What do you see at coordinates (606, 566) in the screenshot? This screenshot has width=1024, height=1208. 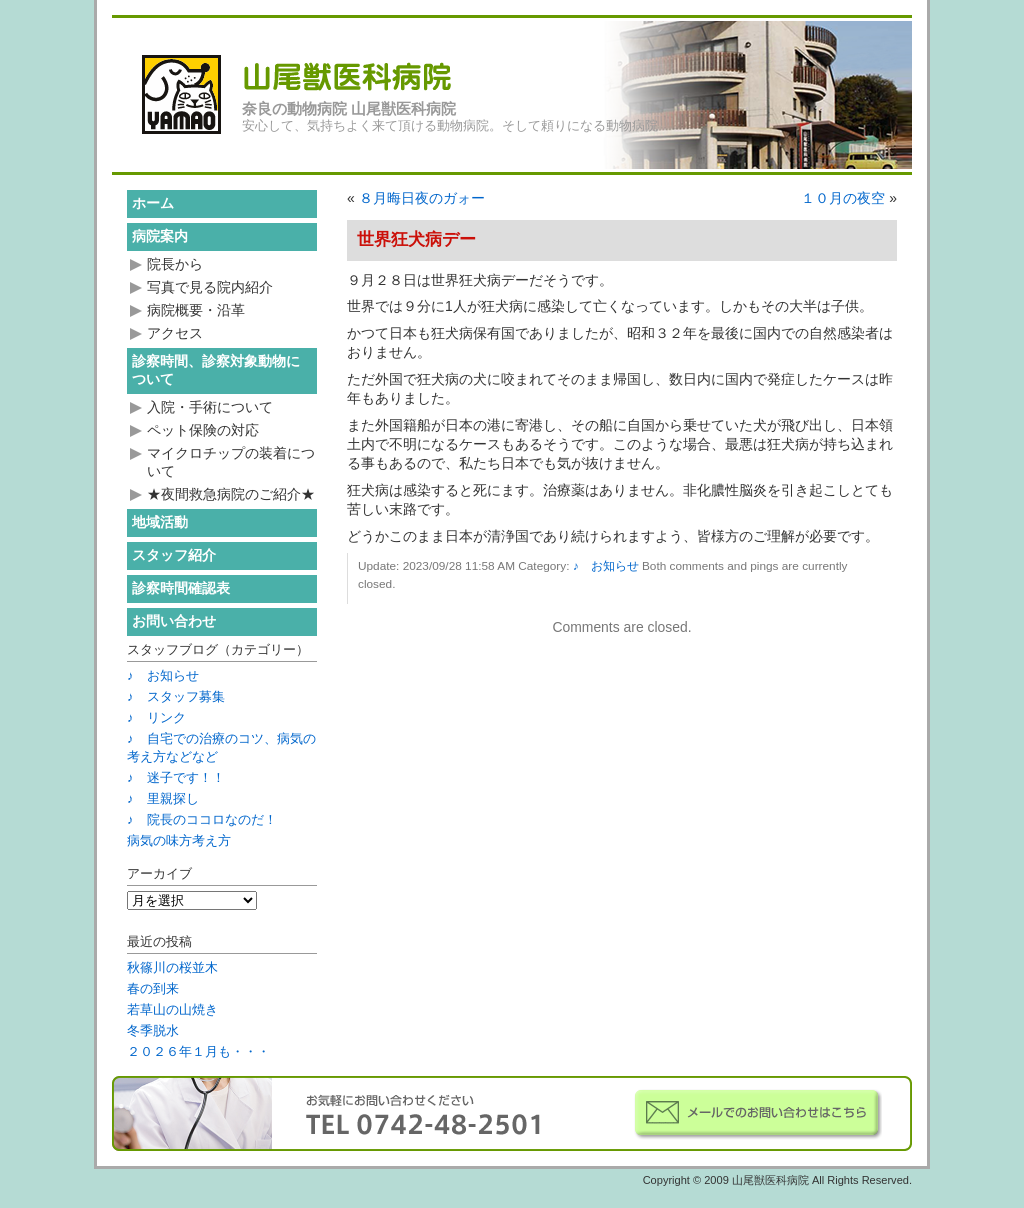 I see `♪ お知らせ` at bounding box center [606, 566].